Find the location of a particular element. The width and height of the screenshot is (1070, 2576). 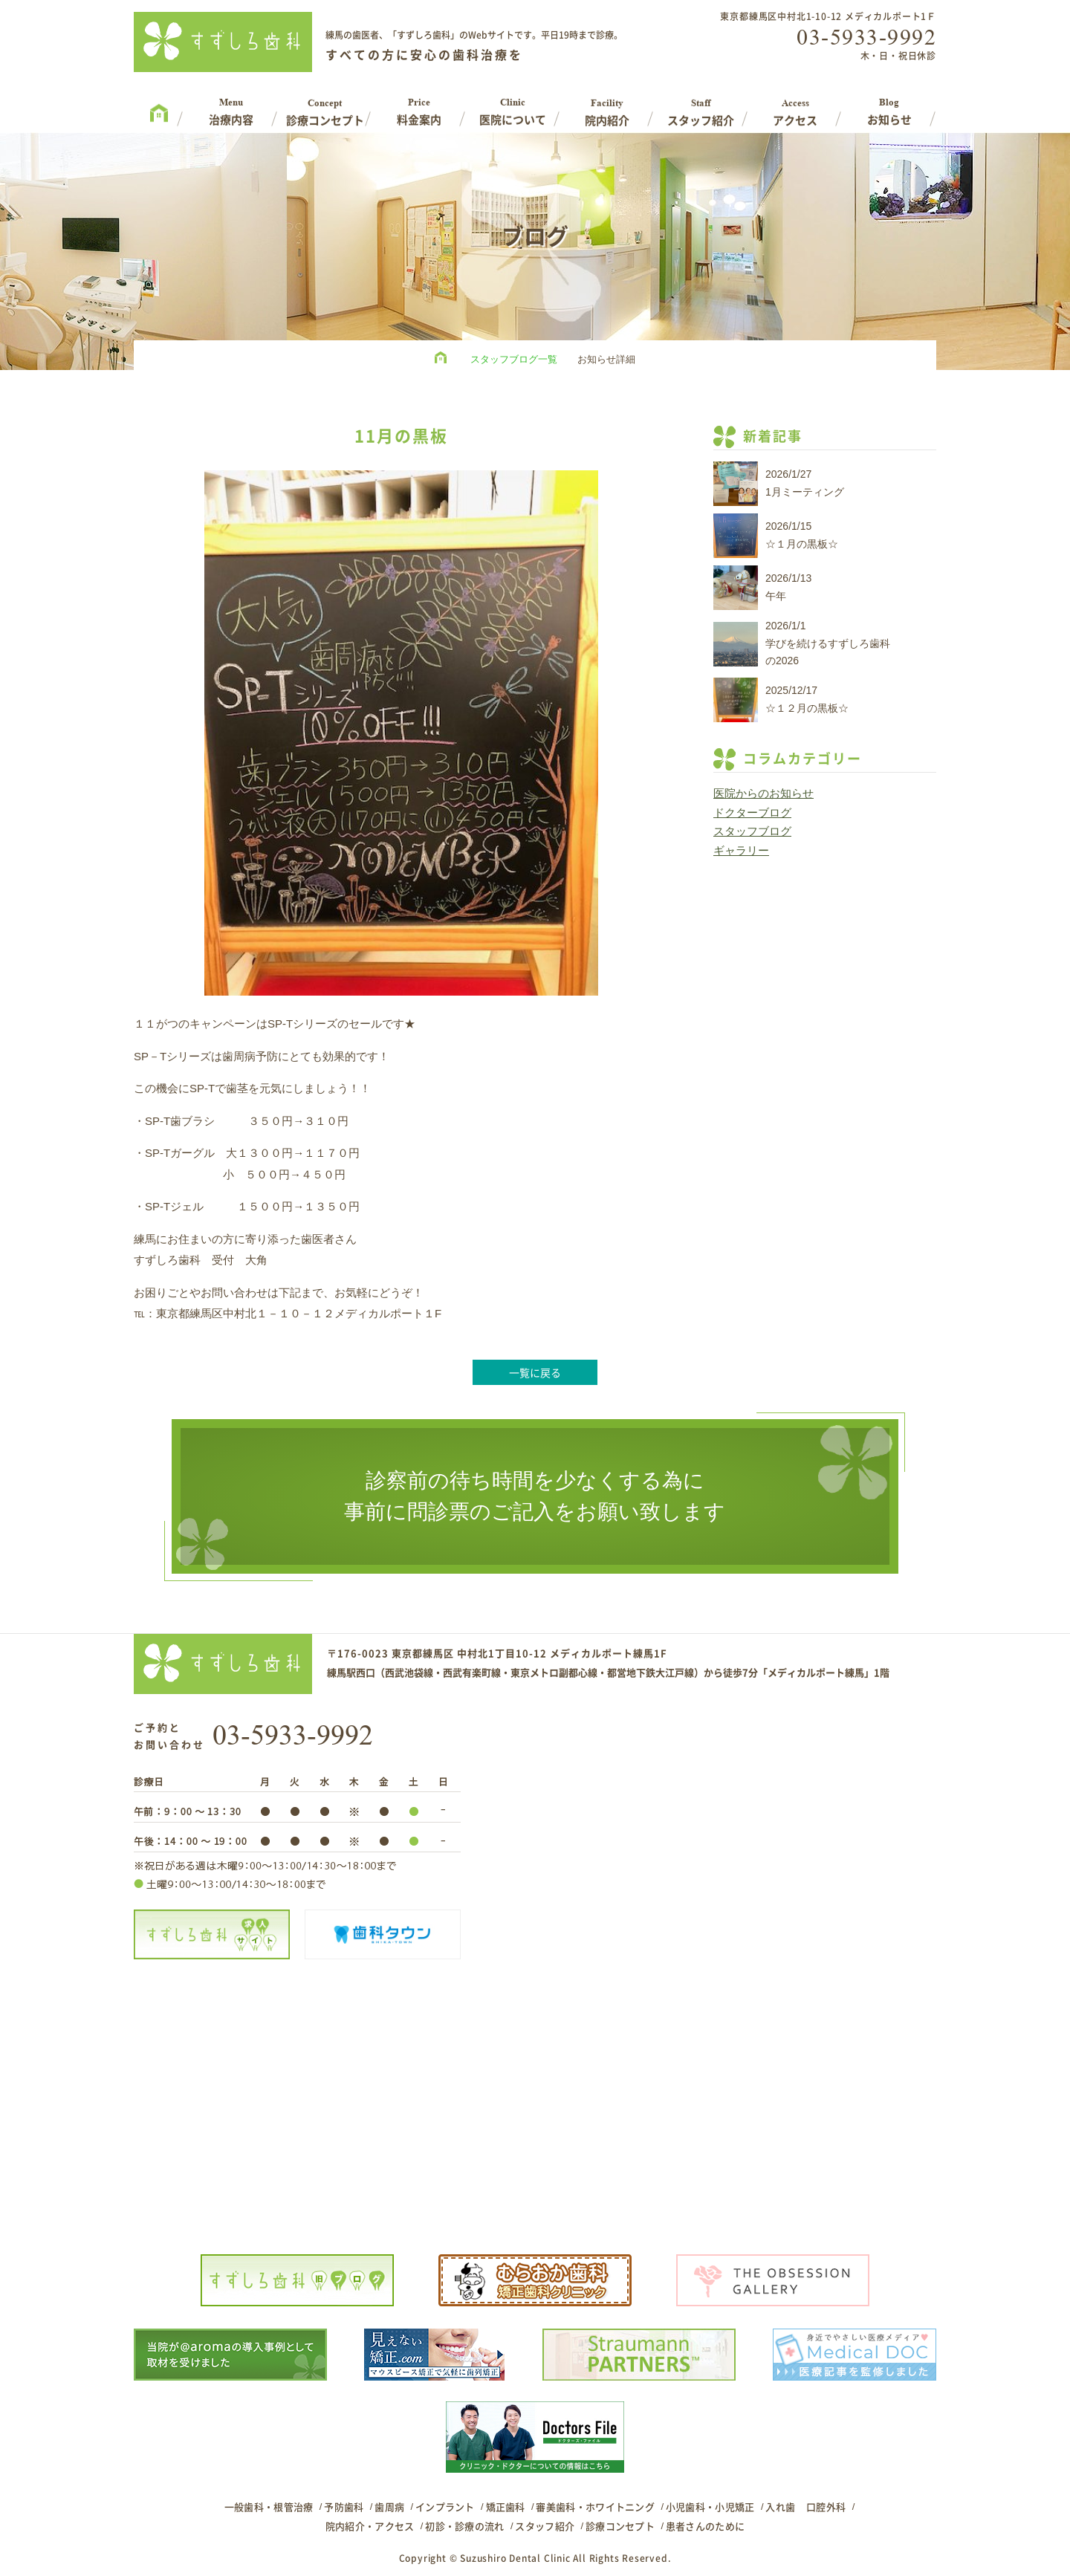

小児歯科・小児矯正 is located at coordinates (710, 2506).